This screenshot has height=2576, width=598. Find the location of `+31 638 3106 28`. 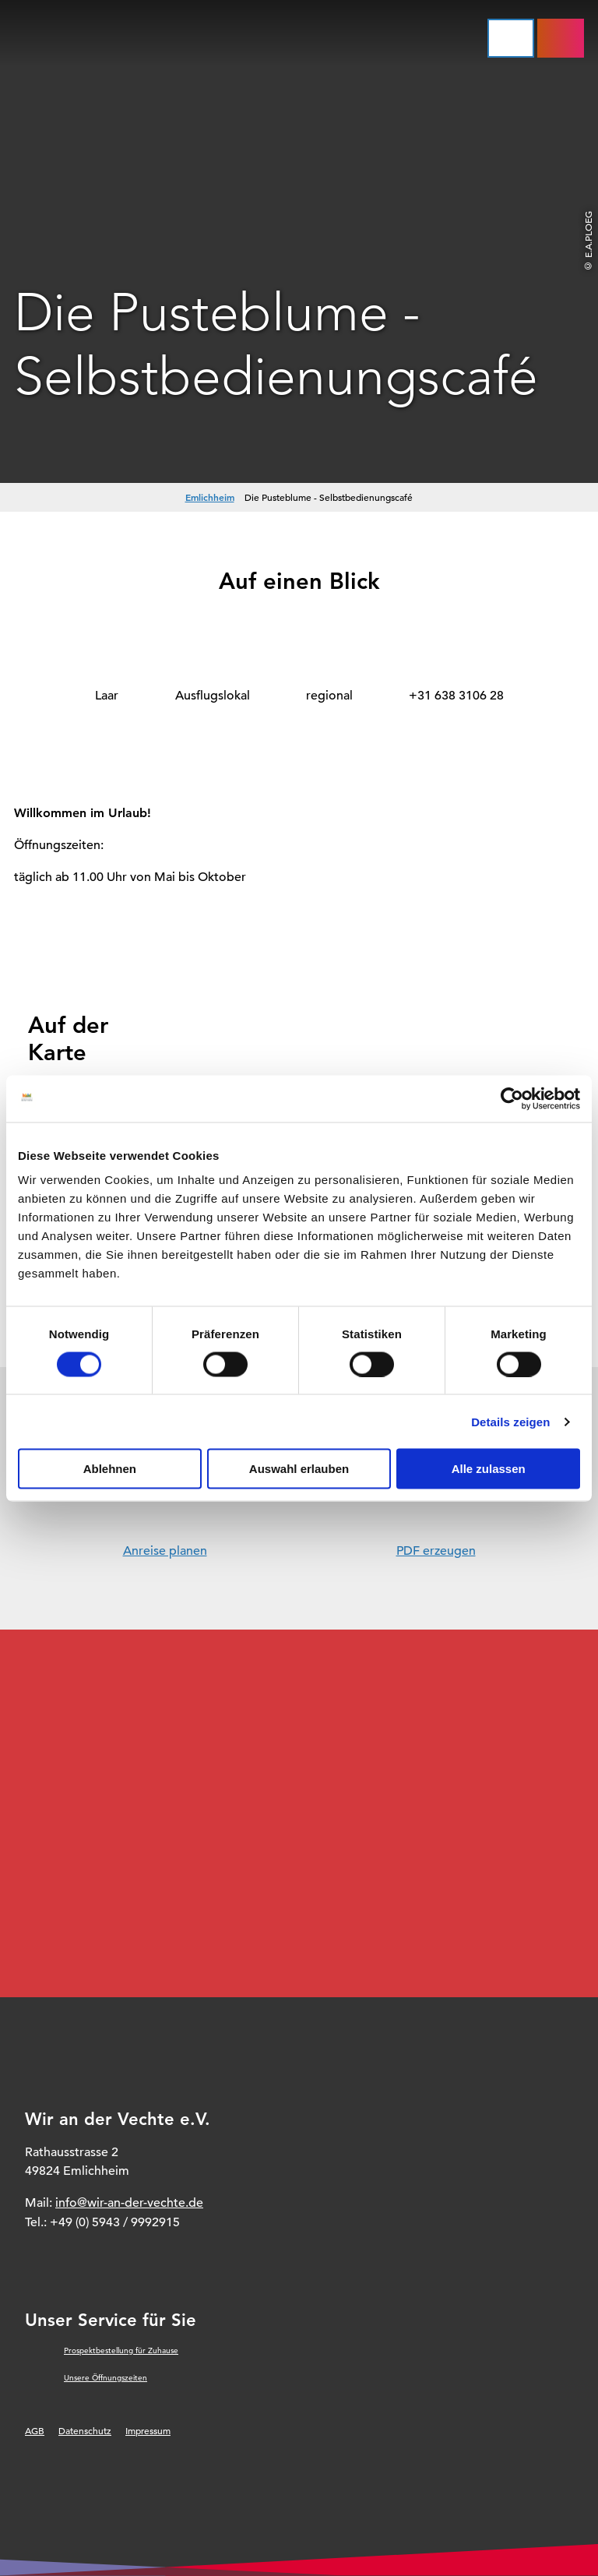

+31 638 3106 28 is located at coordinates (456, 695).